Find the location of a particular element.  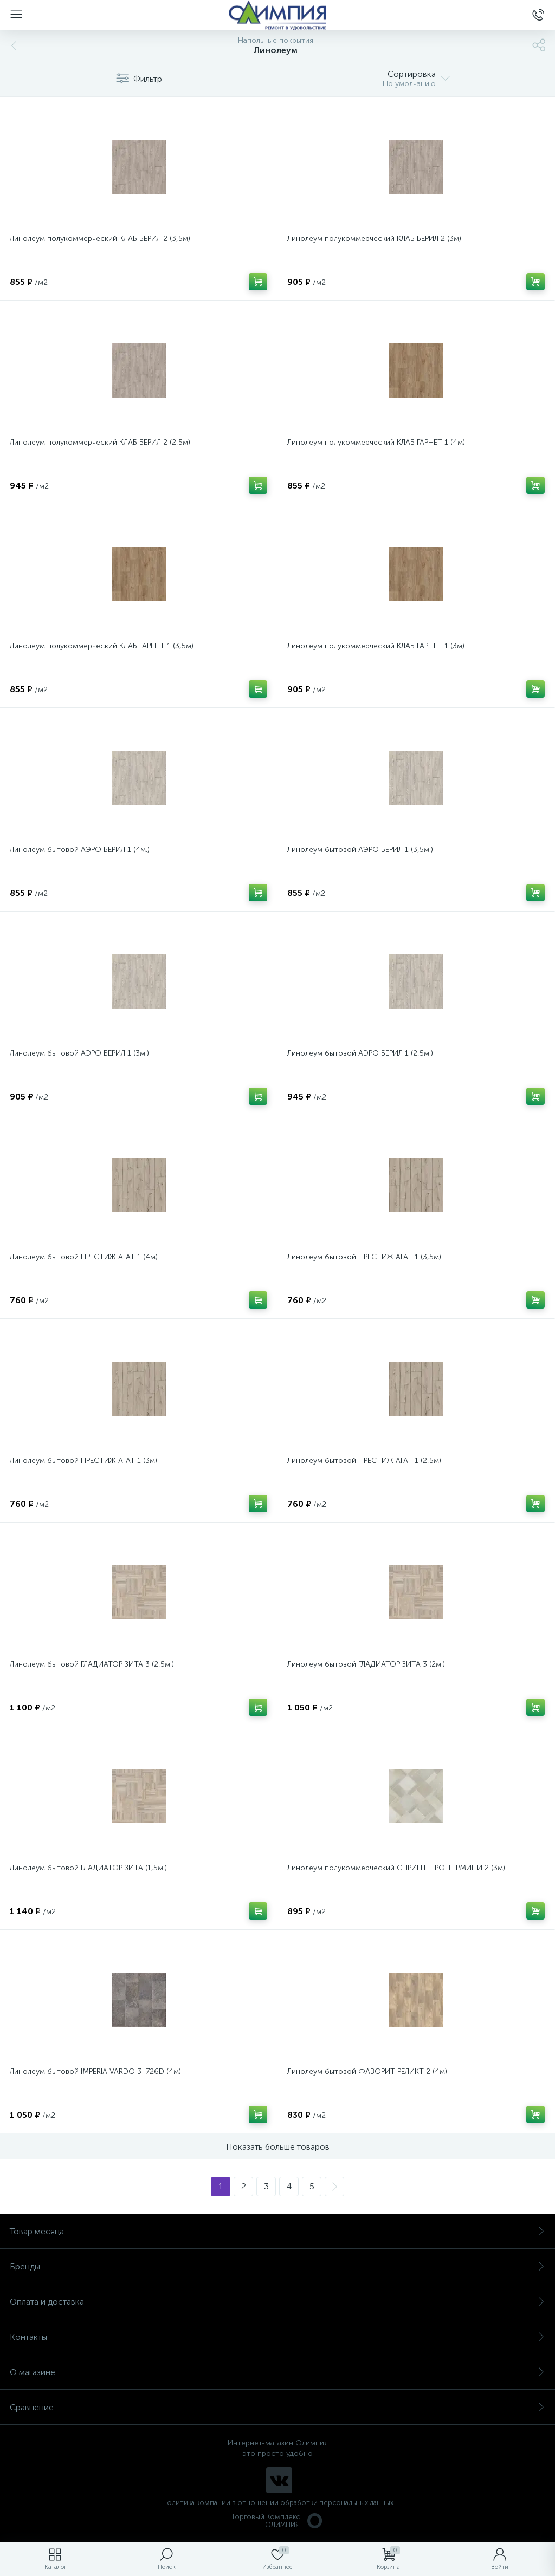

Товар месяца is located at coordinates (277, 2231).